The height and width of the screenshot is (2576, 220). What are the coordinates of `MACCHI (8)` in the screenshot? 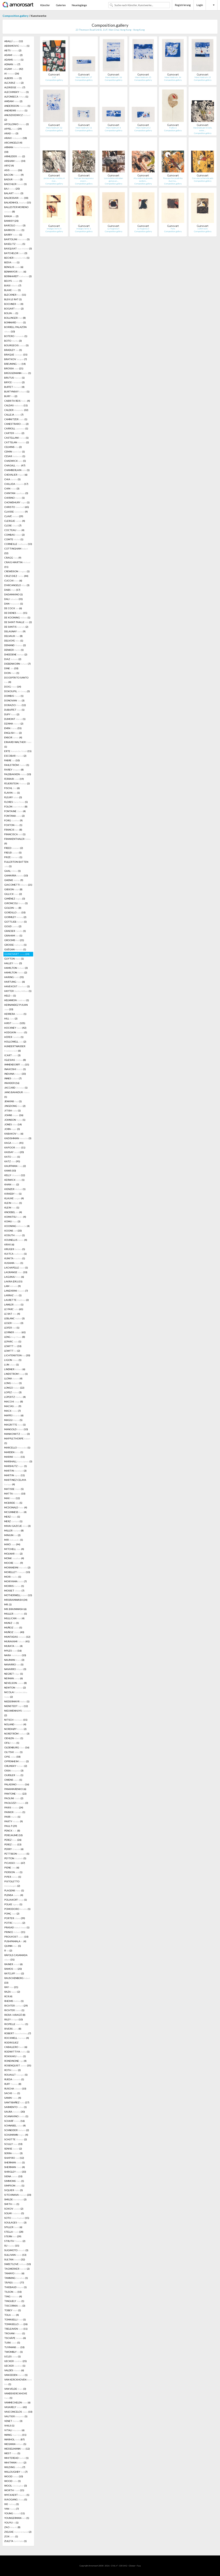 It's located at (13, 1401).